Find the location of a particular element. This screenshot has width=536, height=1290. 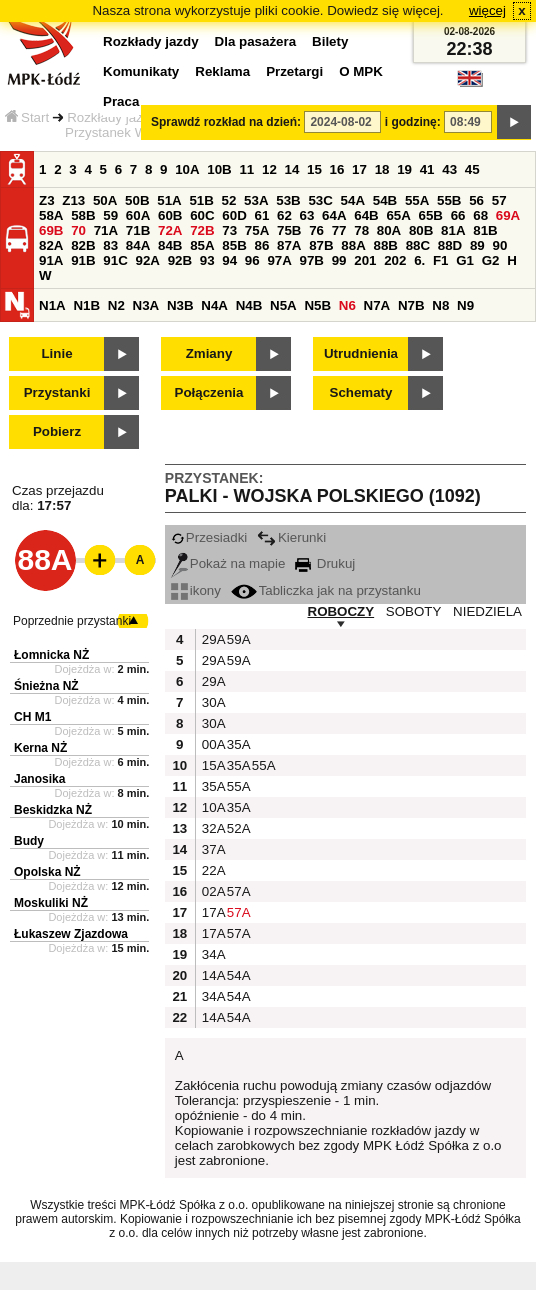

76 is located at coordinates (316, 230).